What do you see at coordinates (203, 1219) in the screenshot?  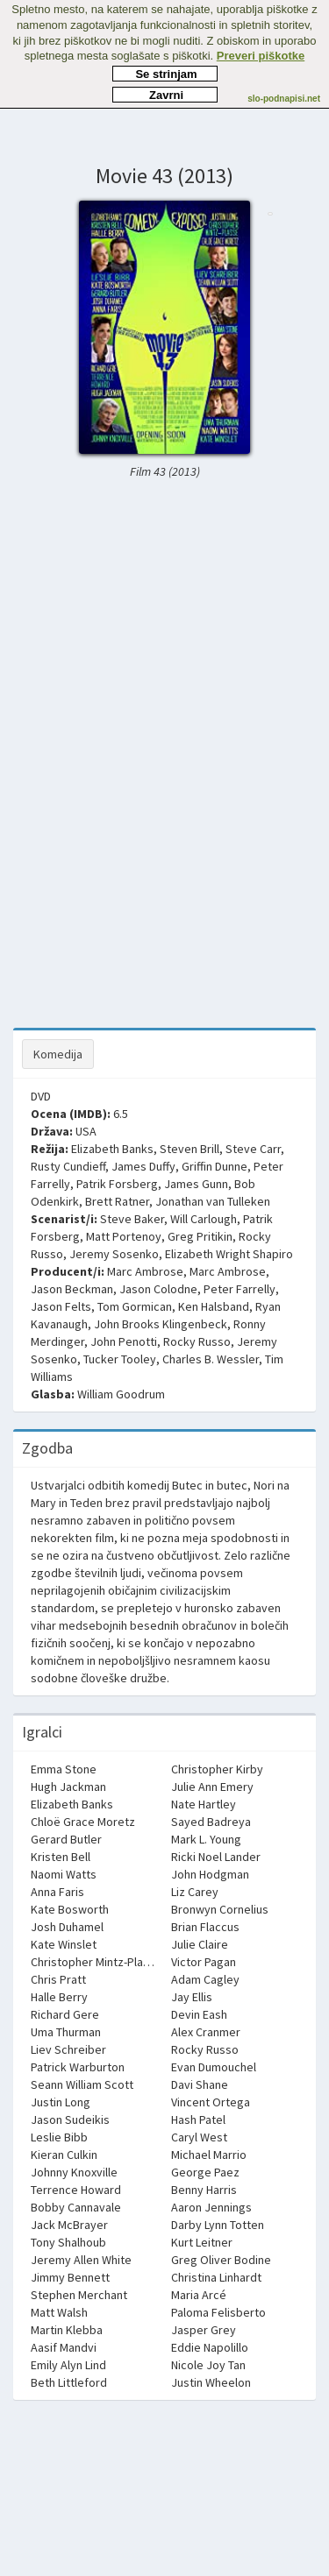 I see `Will Carlough` at bounding box center [203, 1219].